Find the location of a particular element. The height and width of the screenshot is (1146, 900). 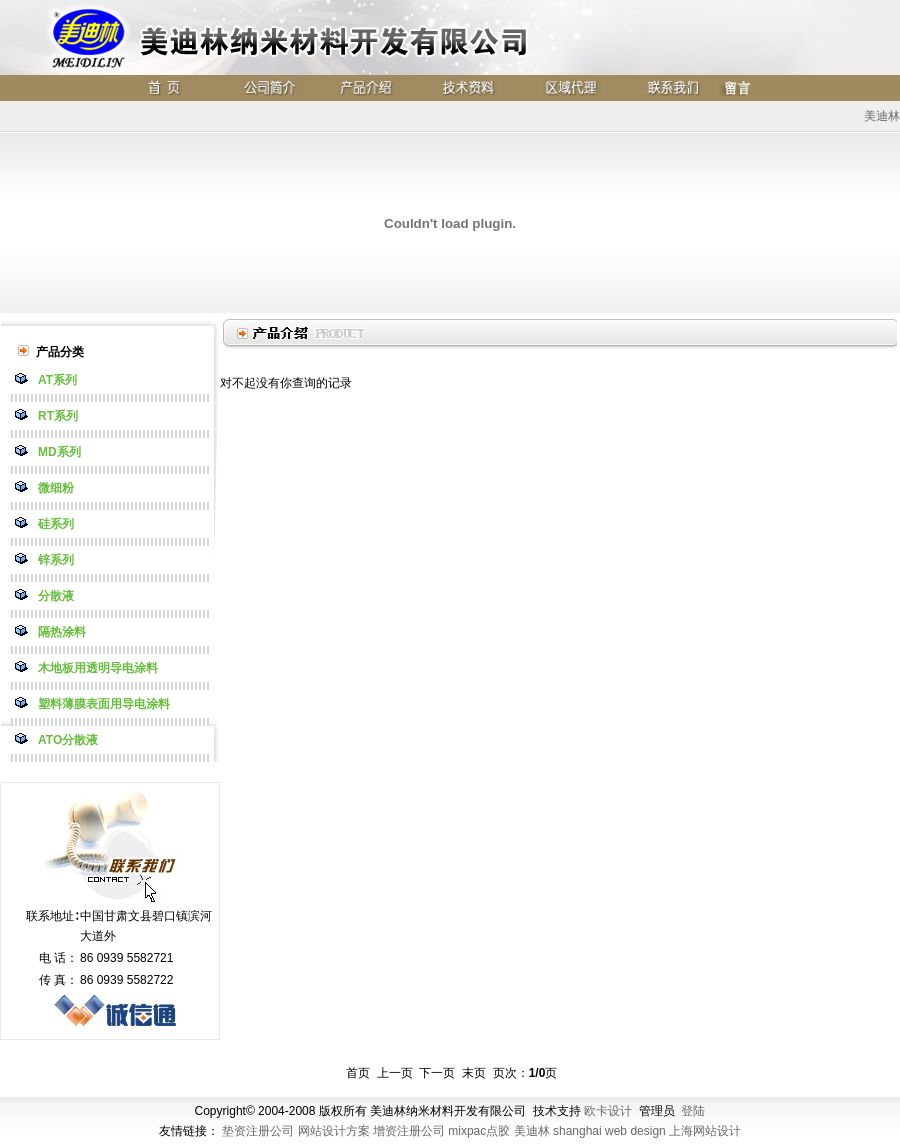

shanghai web design is located at coordinates (609, 1131).